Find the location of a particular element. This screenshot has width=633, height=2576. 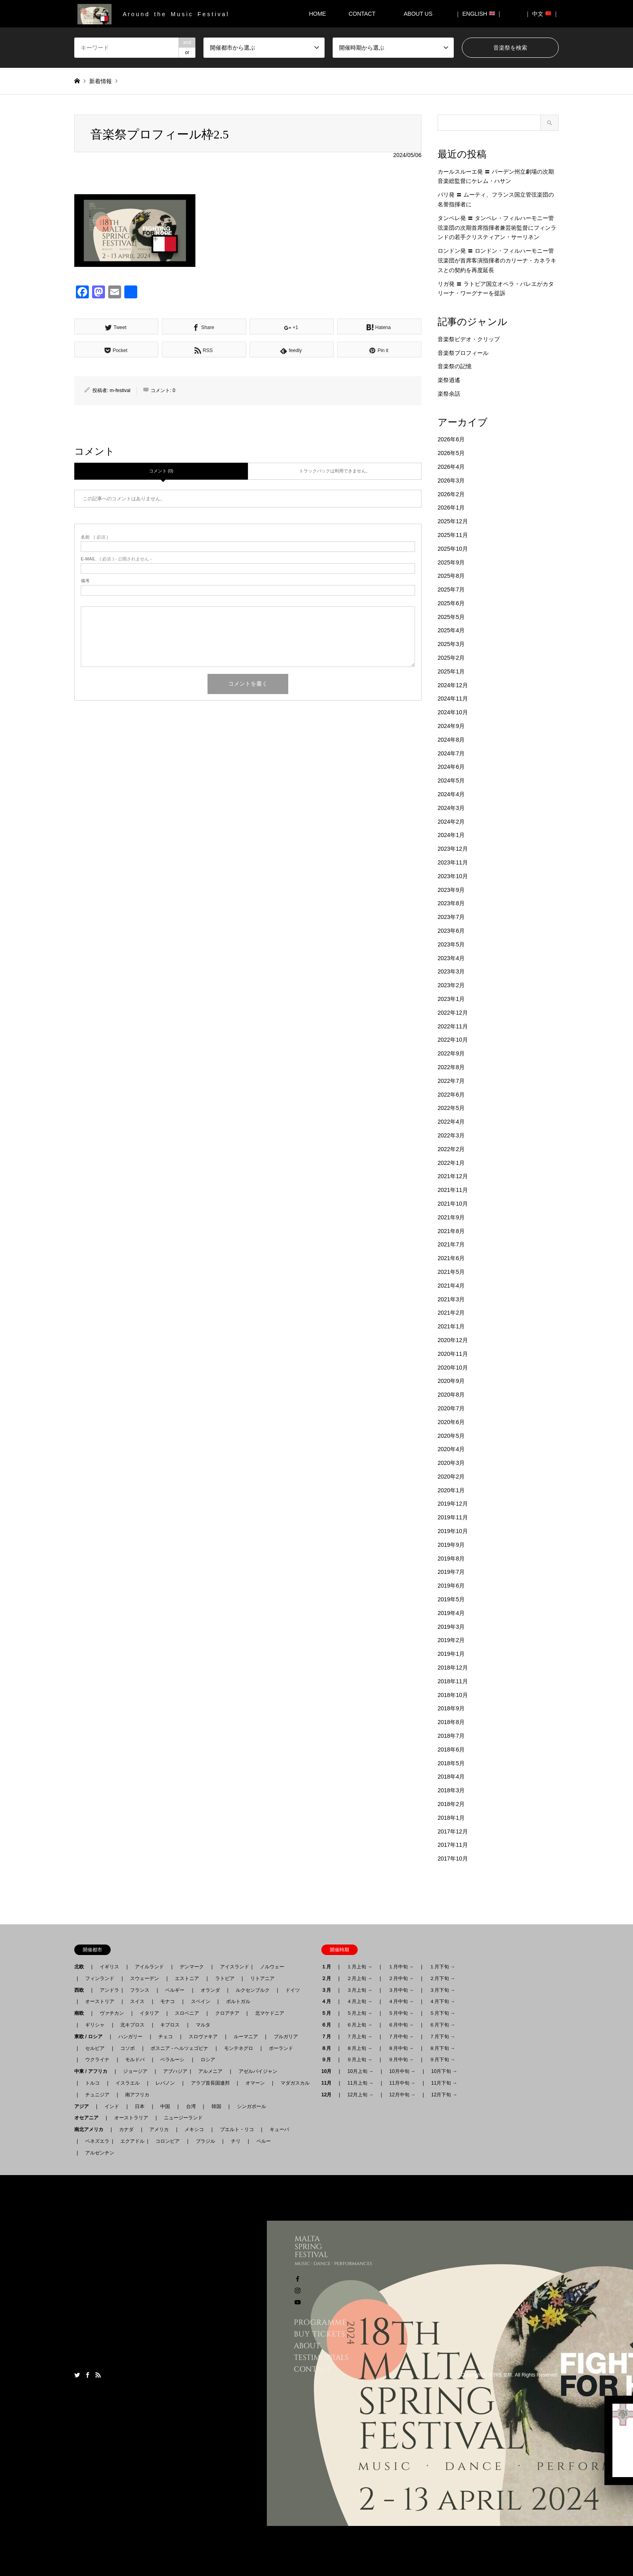

2023年2月 is located at coordinates (451, 985).